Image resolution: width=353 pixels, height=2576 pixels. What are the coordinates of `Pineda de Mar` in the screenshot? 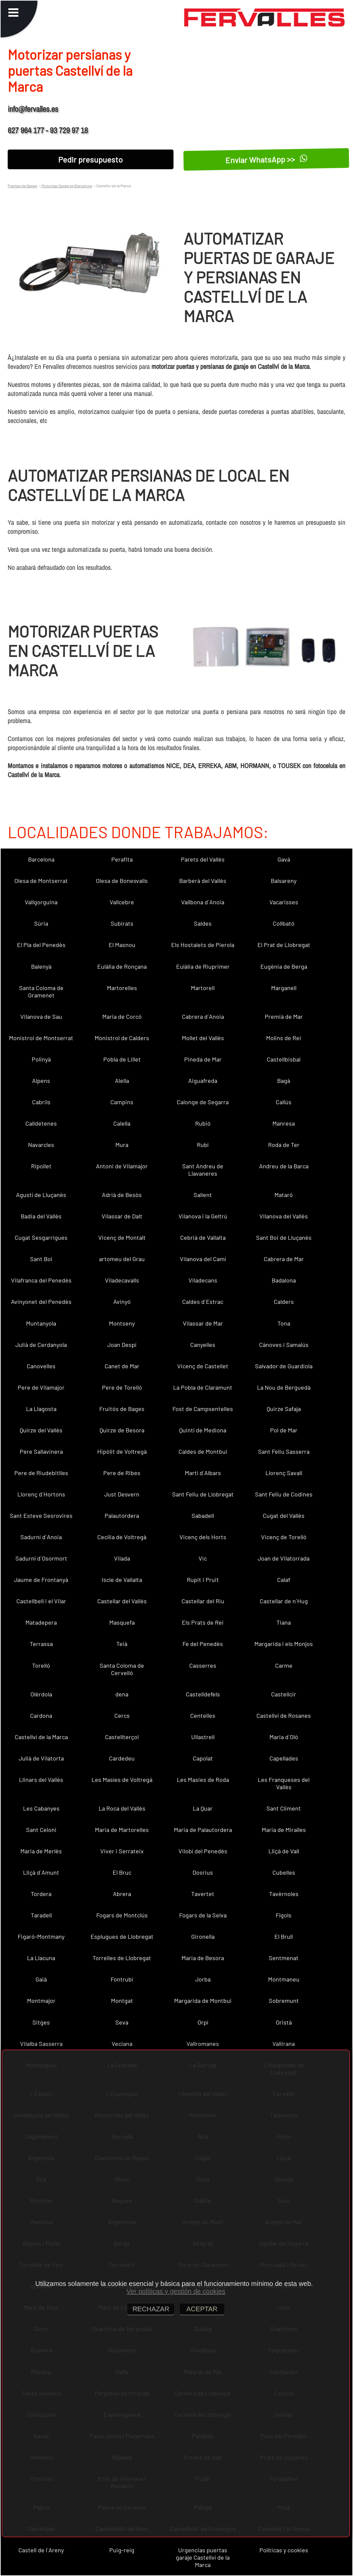 It's located at (203, 1059).